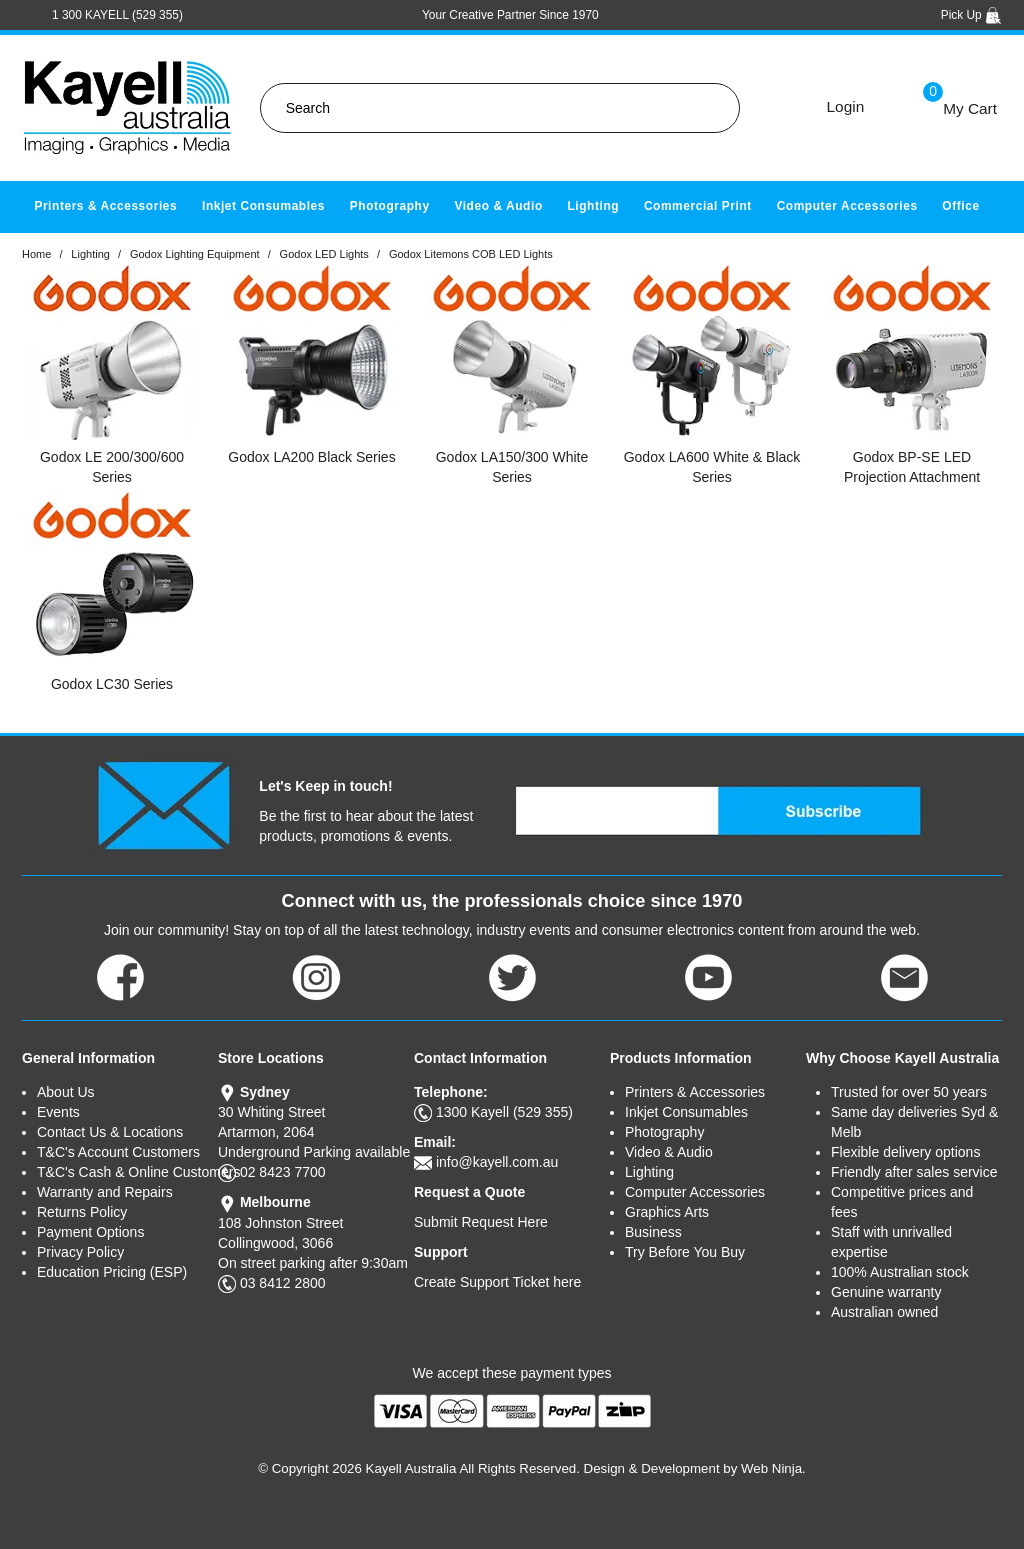 This screenshot has width=1024, height=1549. I want to click on Education Pricing (ESP), so click(112, 1272).